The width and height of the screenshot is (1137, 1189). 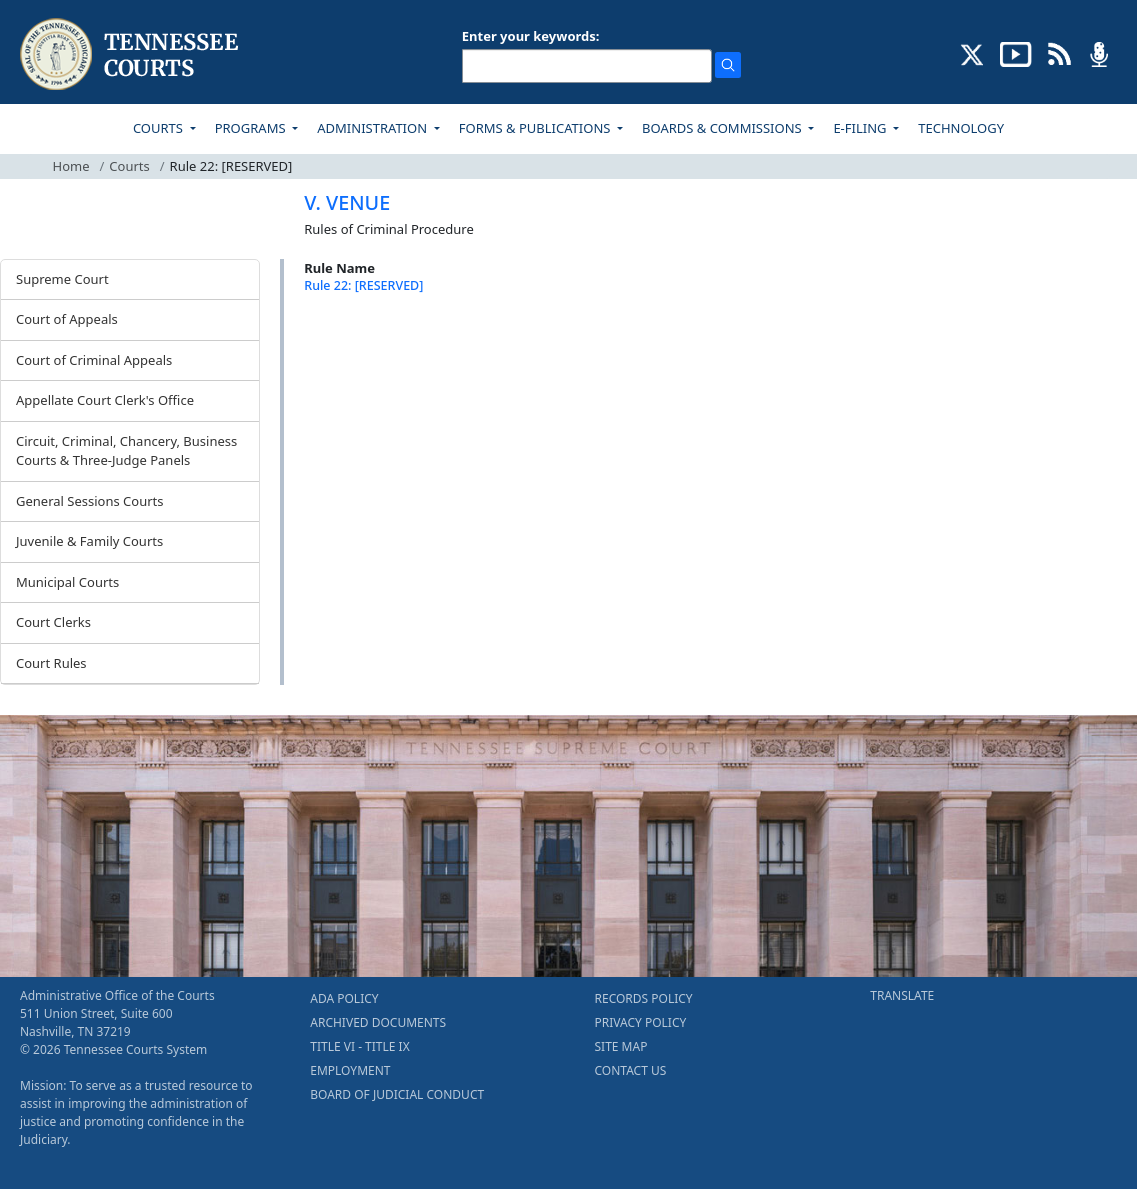 I want to click on BOARDS & COMMISSIONS, so click(x=723, y=128).